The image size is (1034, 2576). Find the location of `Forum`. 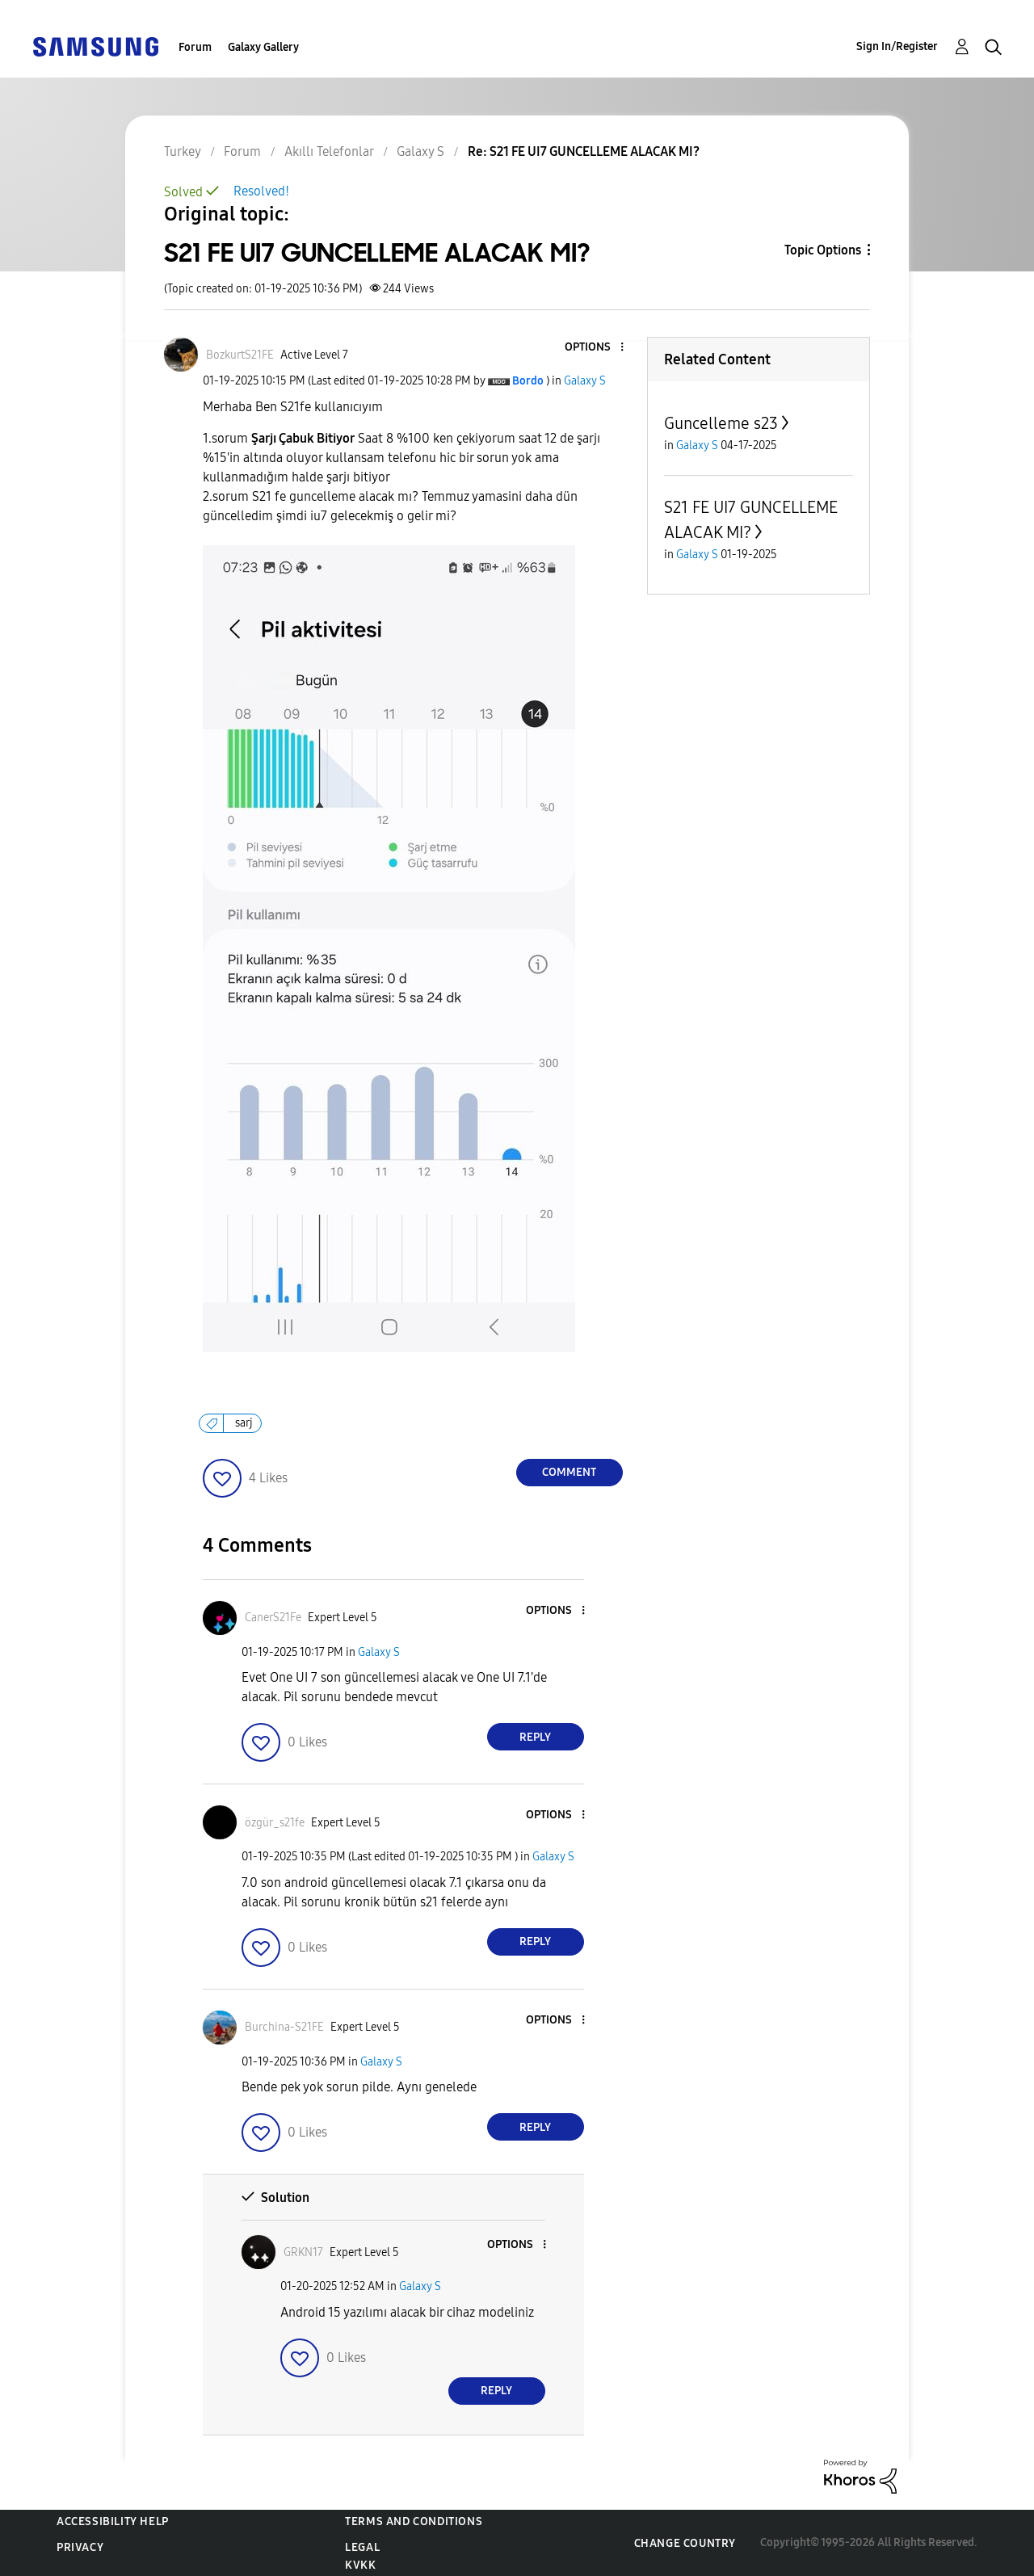

Forum is located at coordinates (195, 47).